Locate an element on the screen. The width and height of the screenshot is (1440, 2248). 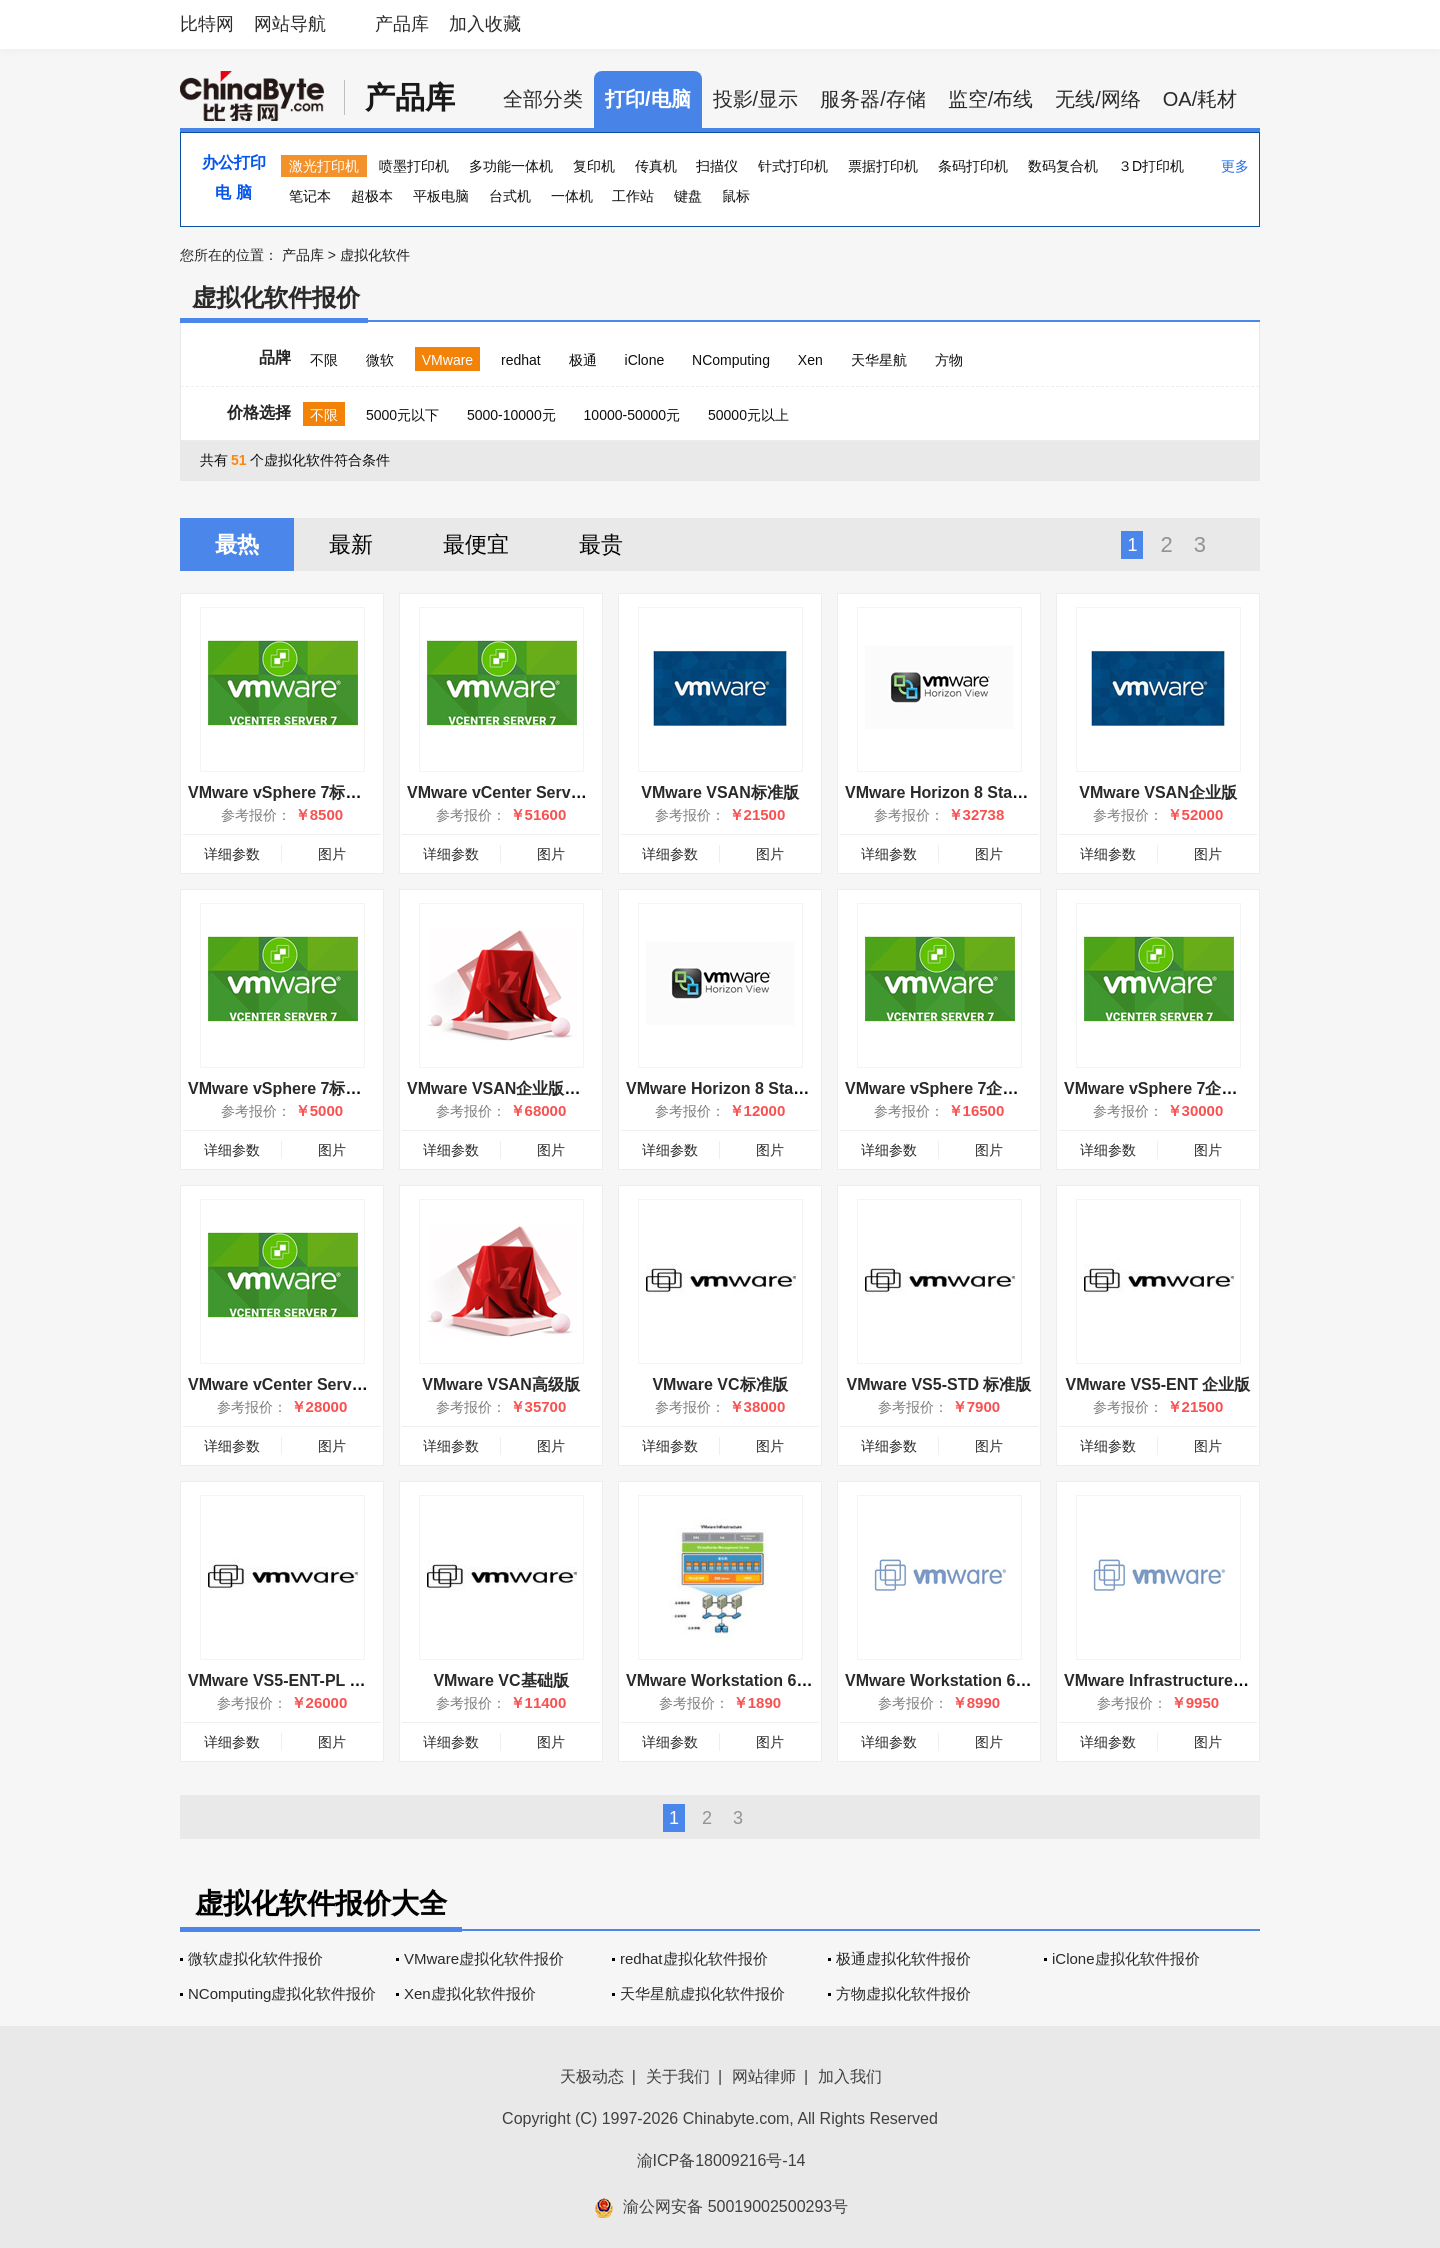
投影/显示 is located at coordinates (756, 99).